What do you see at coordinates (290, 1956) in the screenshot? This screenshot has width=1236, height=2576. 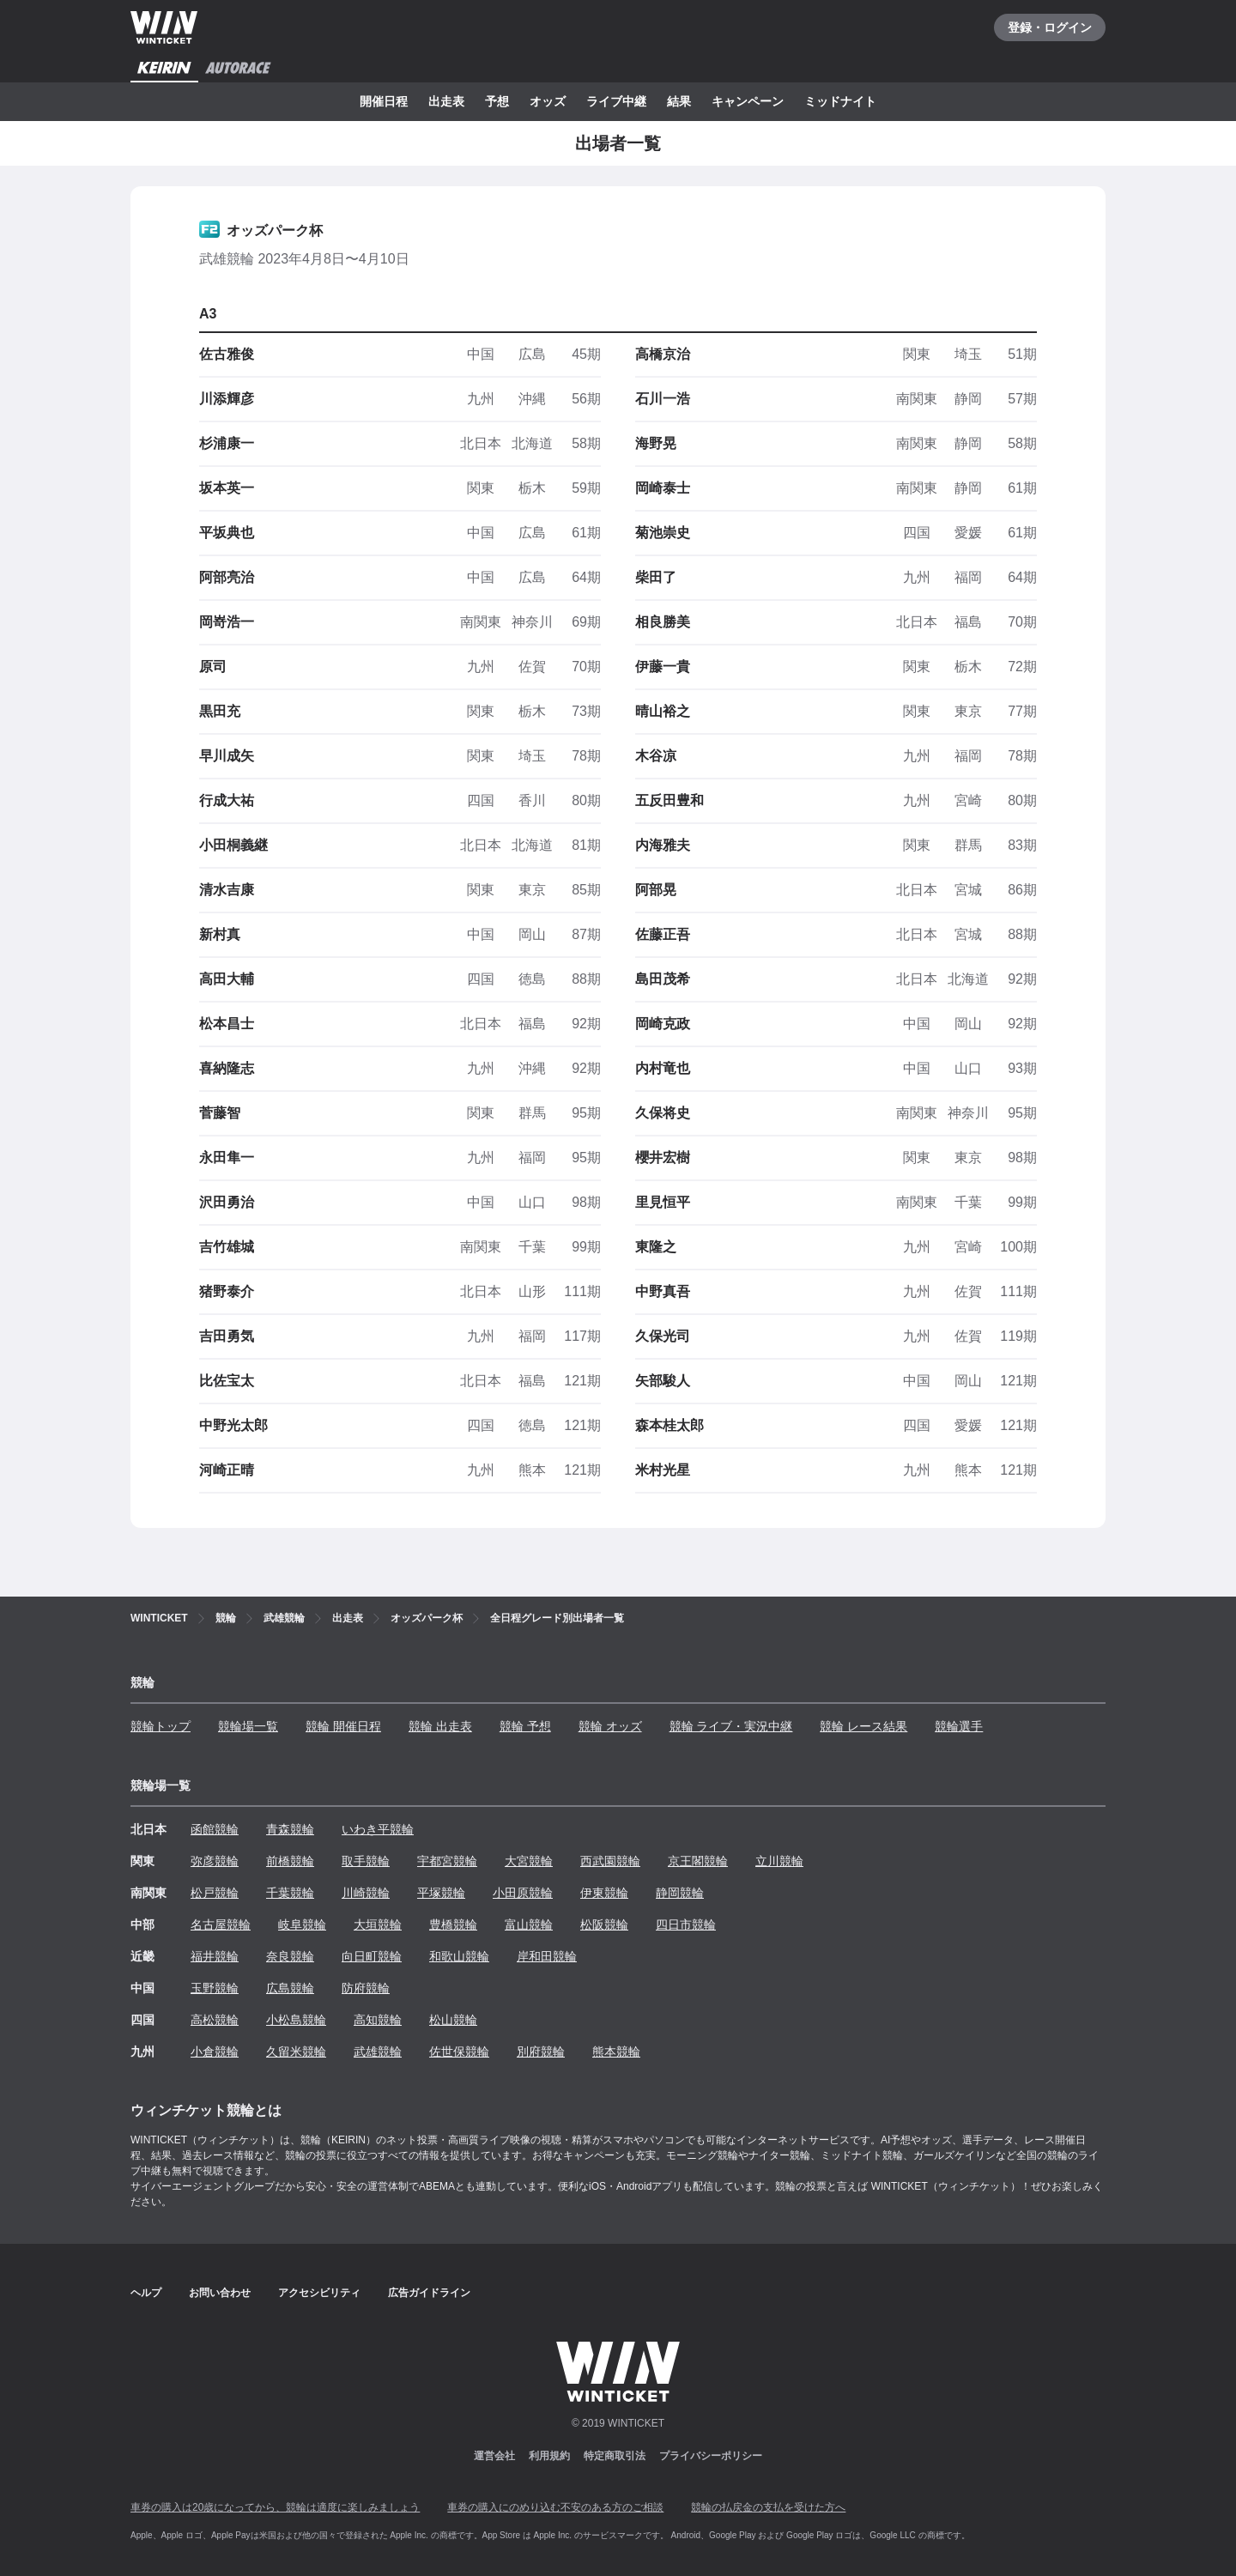 I see `奈良競輪` at bounding box center [290, 1956].